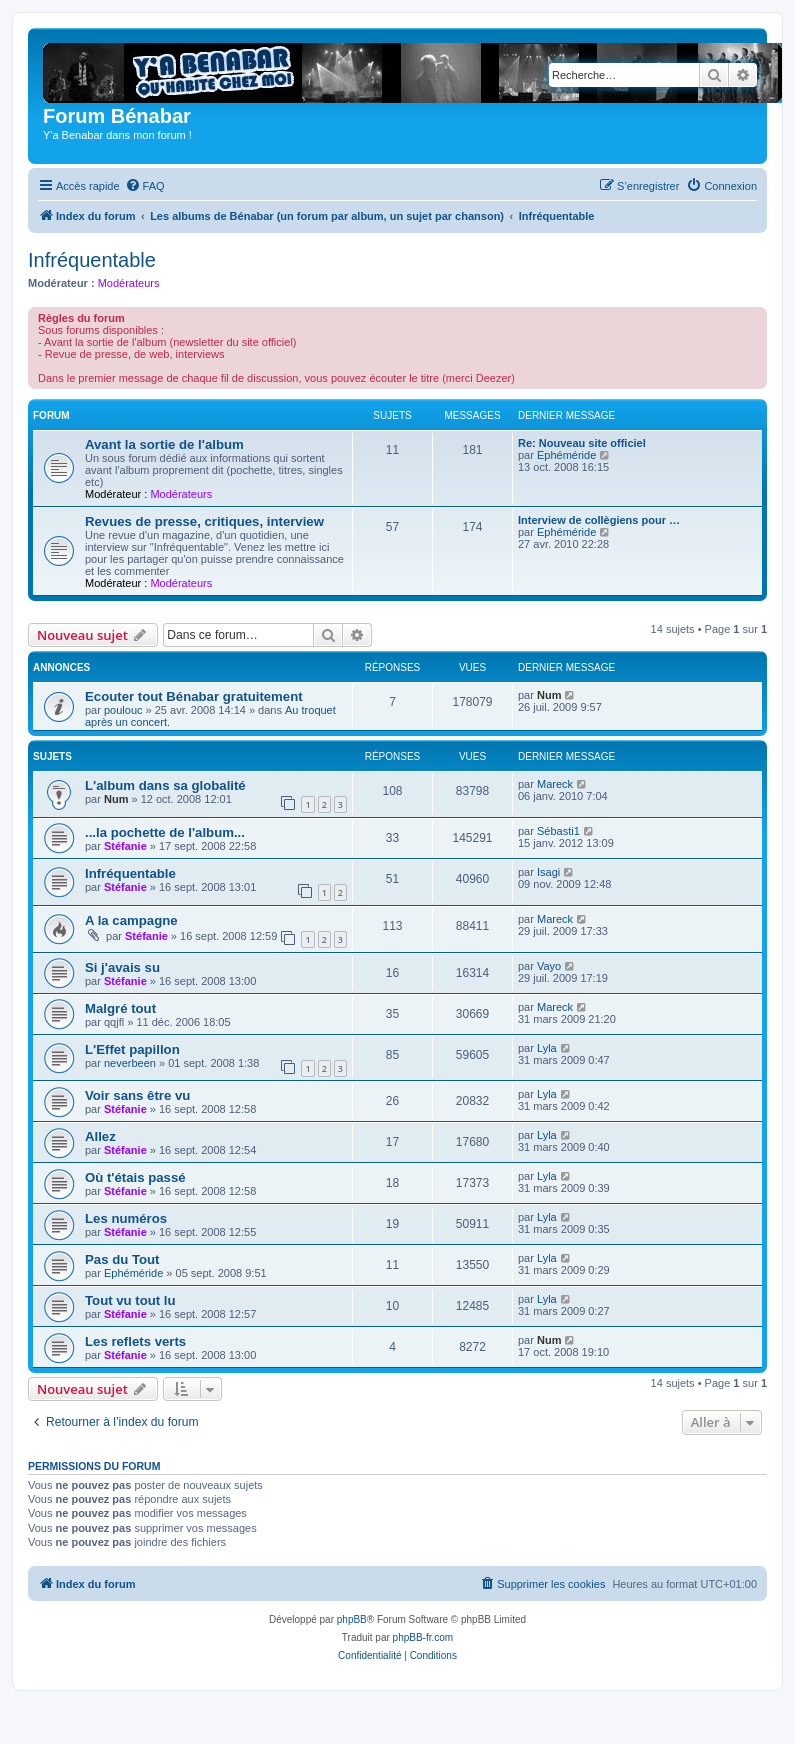 The width and height of the screenshot is (795, 1744). Describe the element at coordinates (558, 831) in the screenshot. I see `Sébasti1` at that location.